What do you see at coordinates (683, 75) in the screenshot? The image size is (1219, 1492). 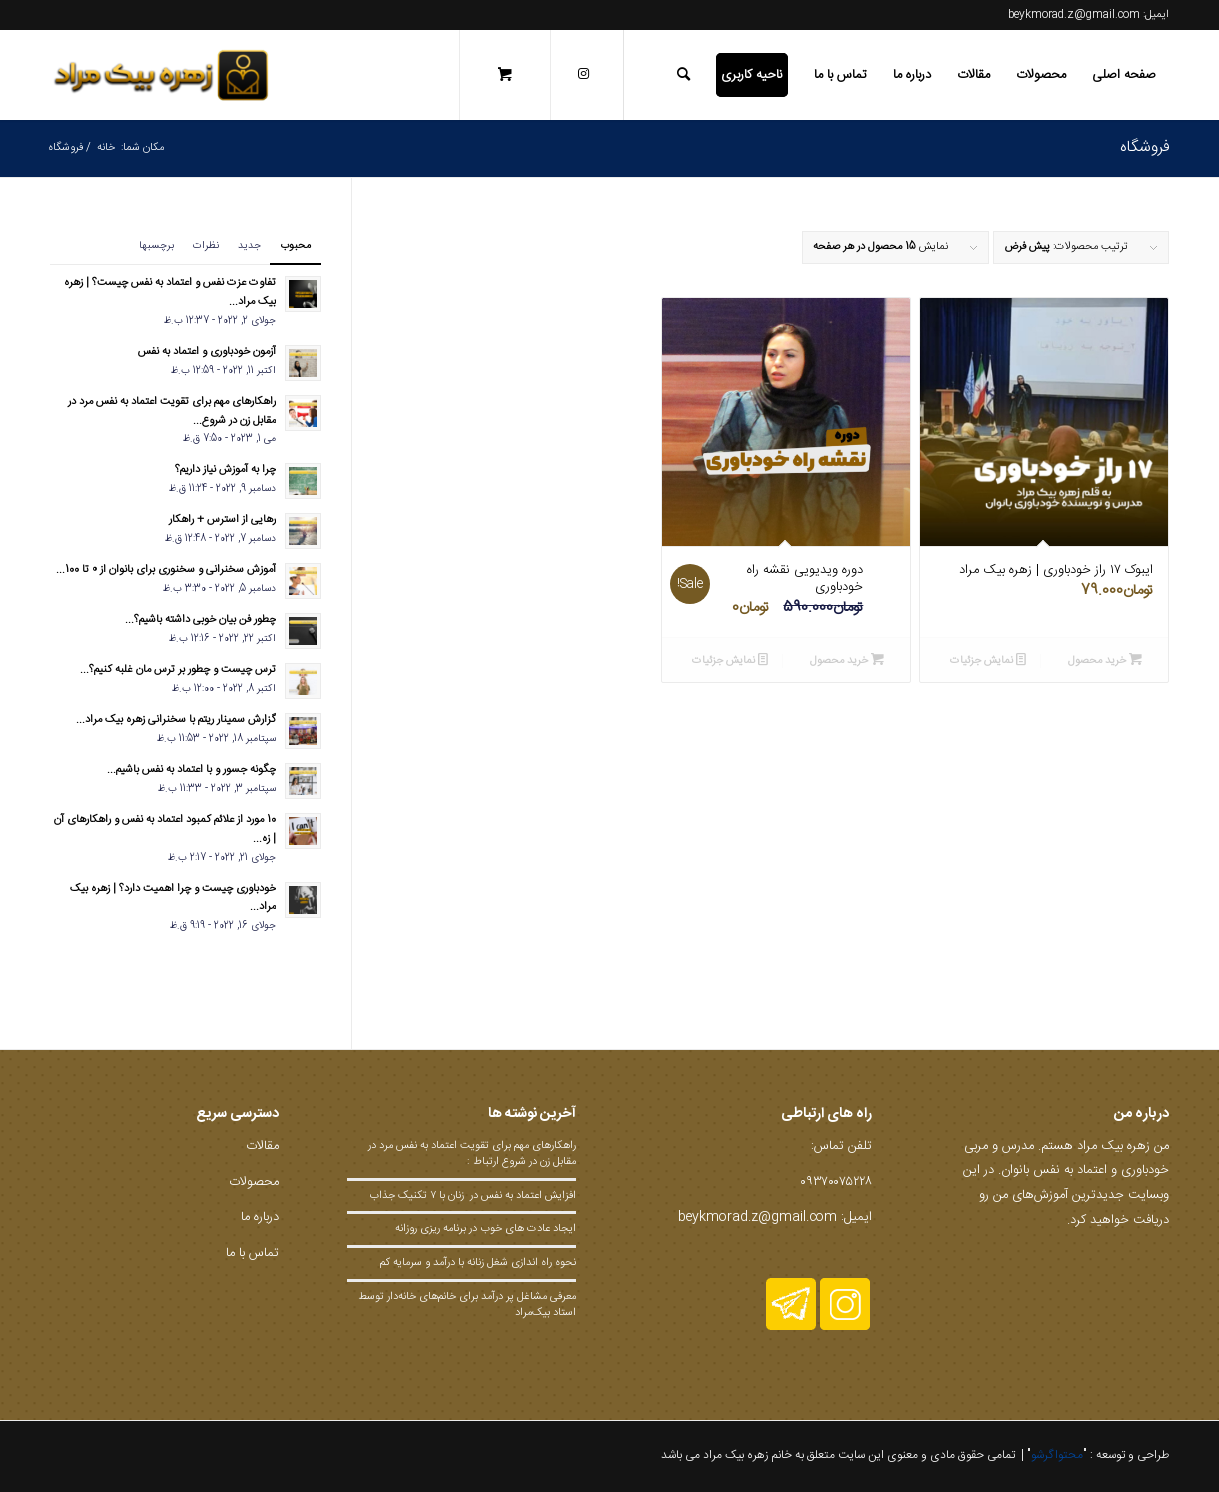 I see `[جستجو]` at bounding box center [683, 75].